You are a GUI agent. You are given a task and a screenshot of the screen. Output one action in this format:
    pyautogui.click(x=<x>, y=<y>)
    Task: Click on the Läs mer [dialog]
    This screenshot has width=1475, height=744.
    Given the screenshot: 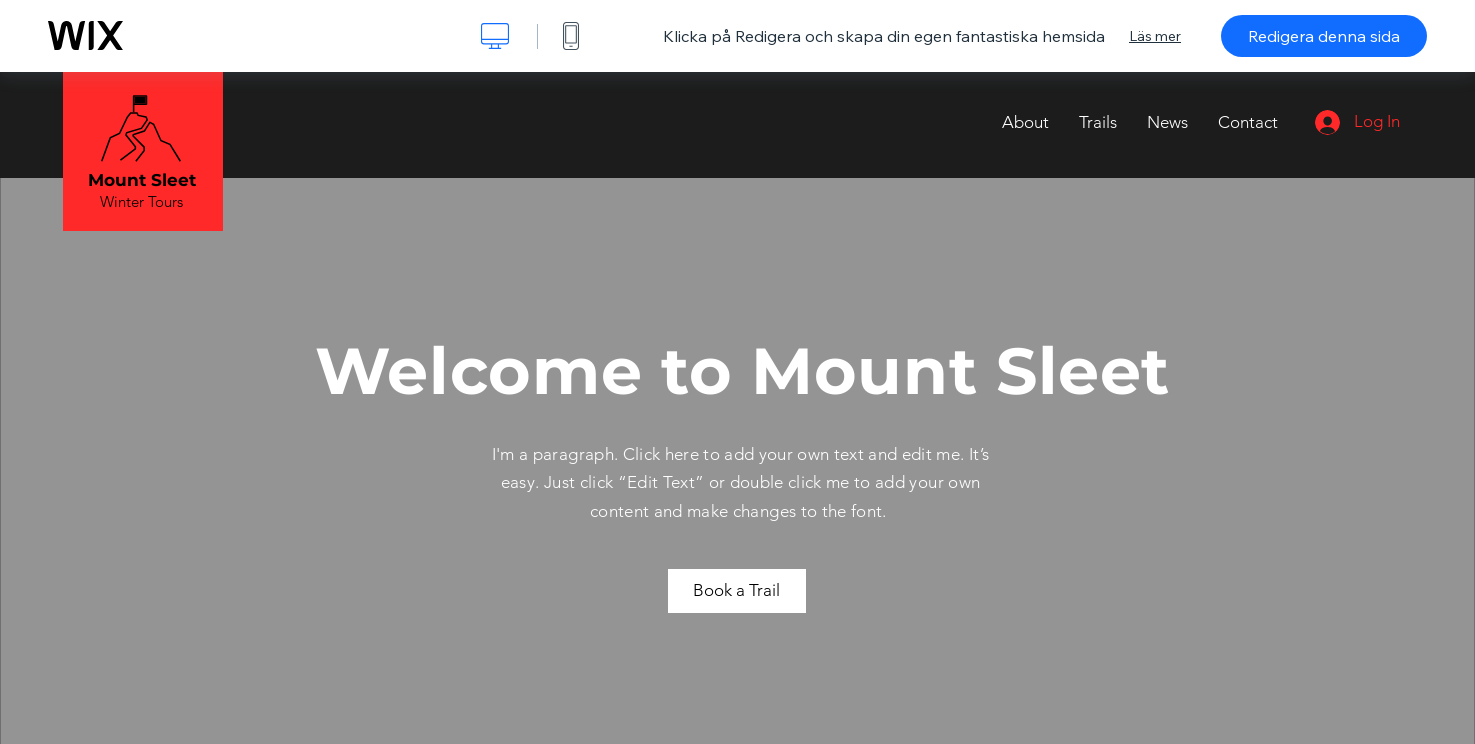 What is the action you would take?
    pyautogui.click(x=1155, y=36)
    